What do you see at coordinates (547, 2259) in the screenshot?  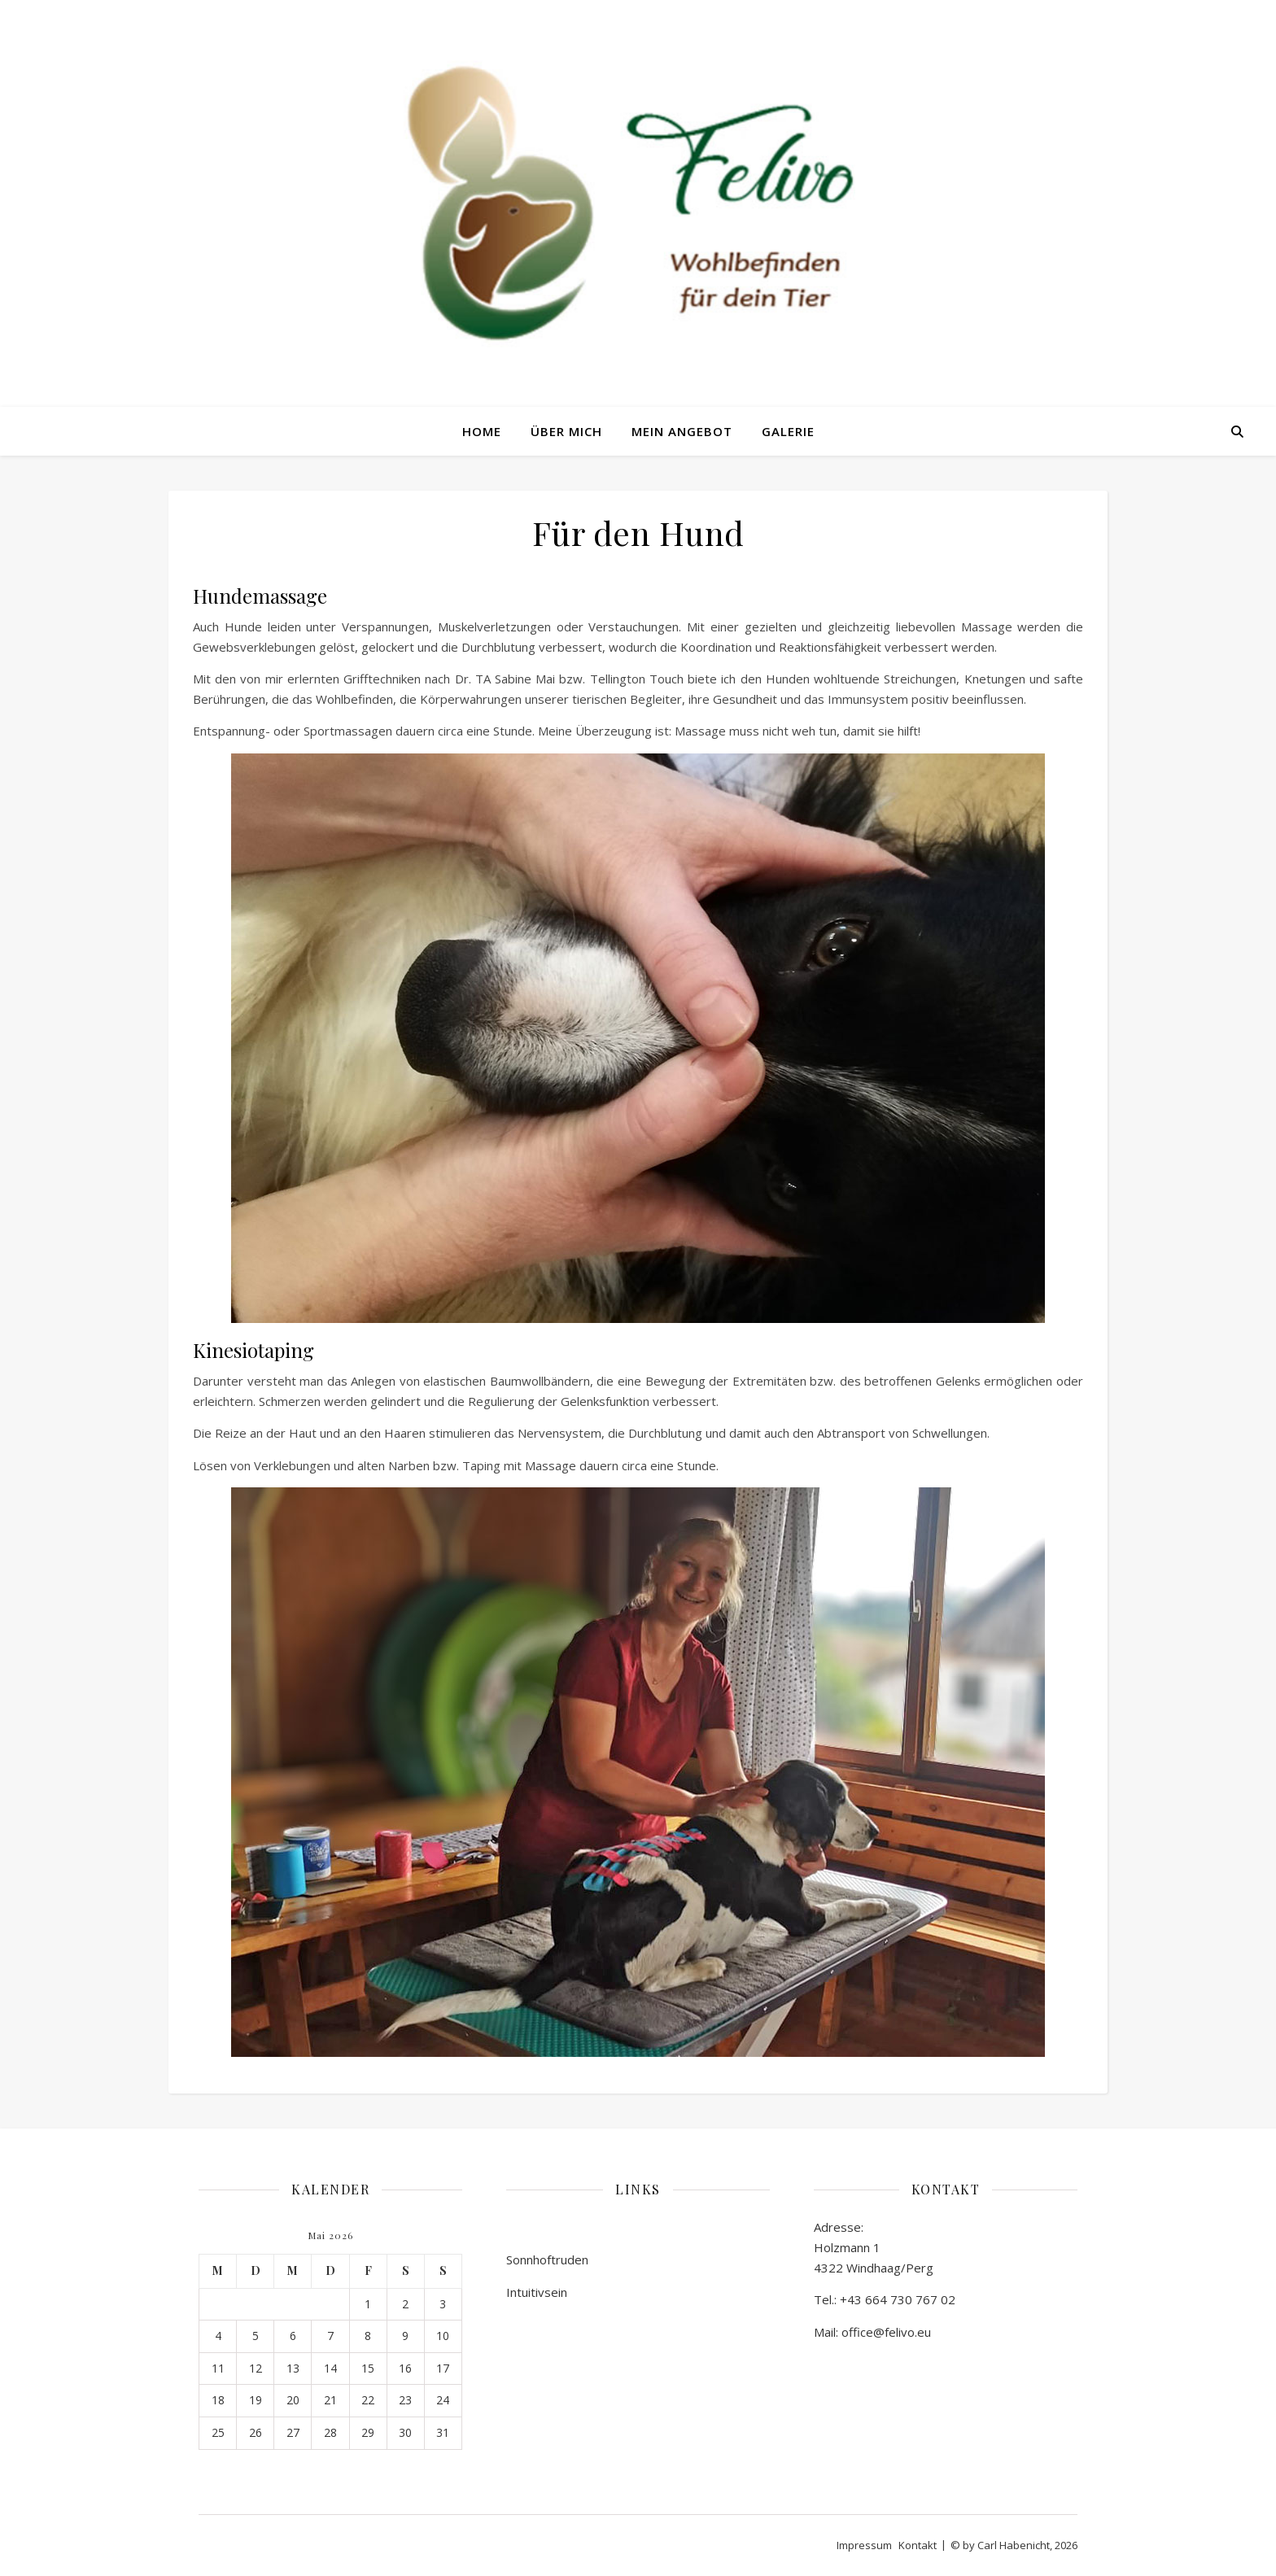 I see `Sonnhoftruden` at bounding box center [547, 2259].